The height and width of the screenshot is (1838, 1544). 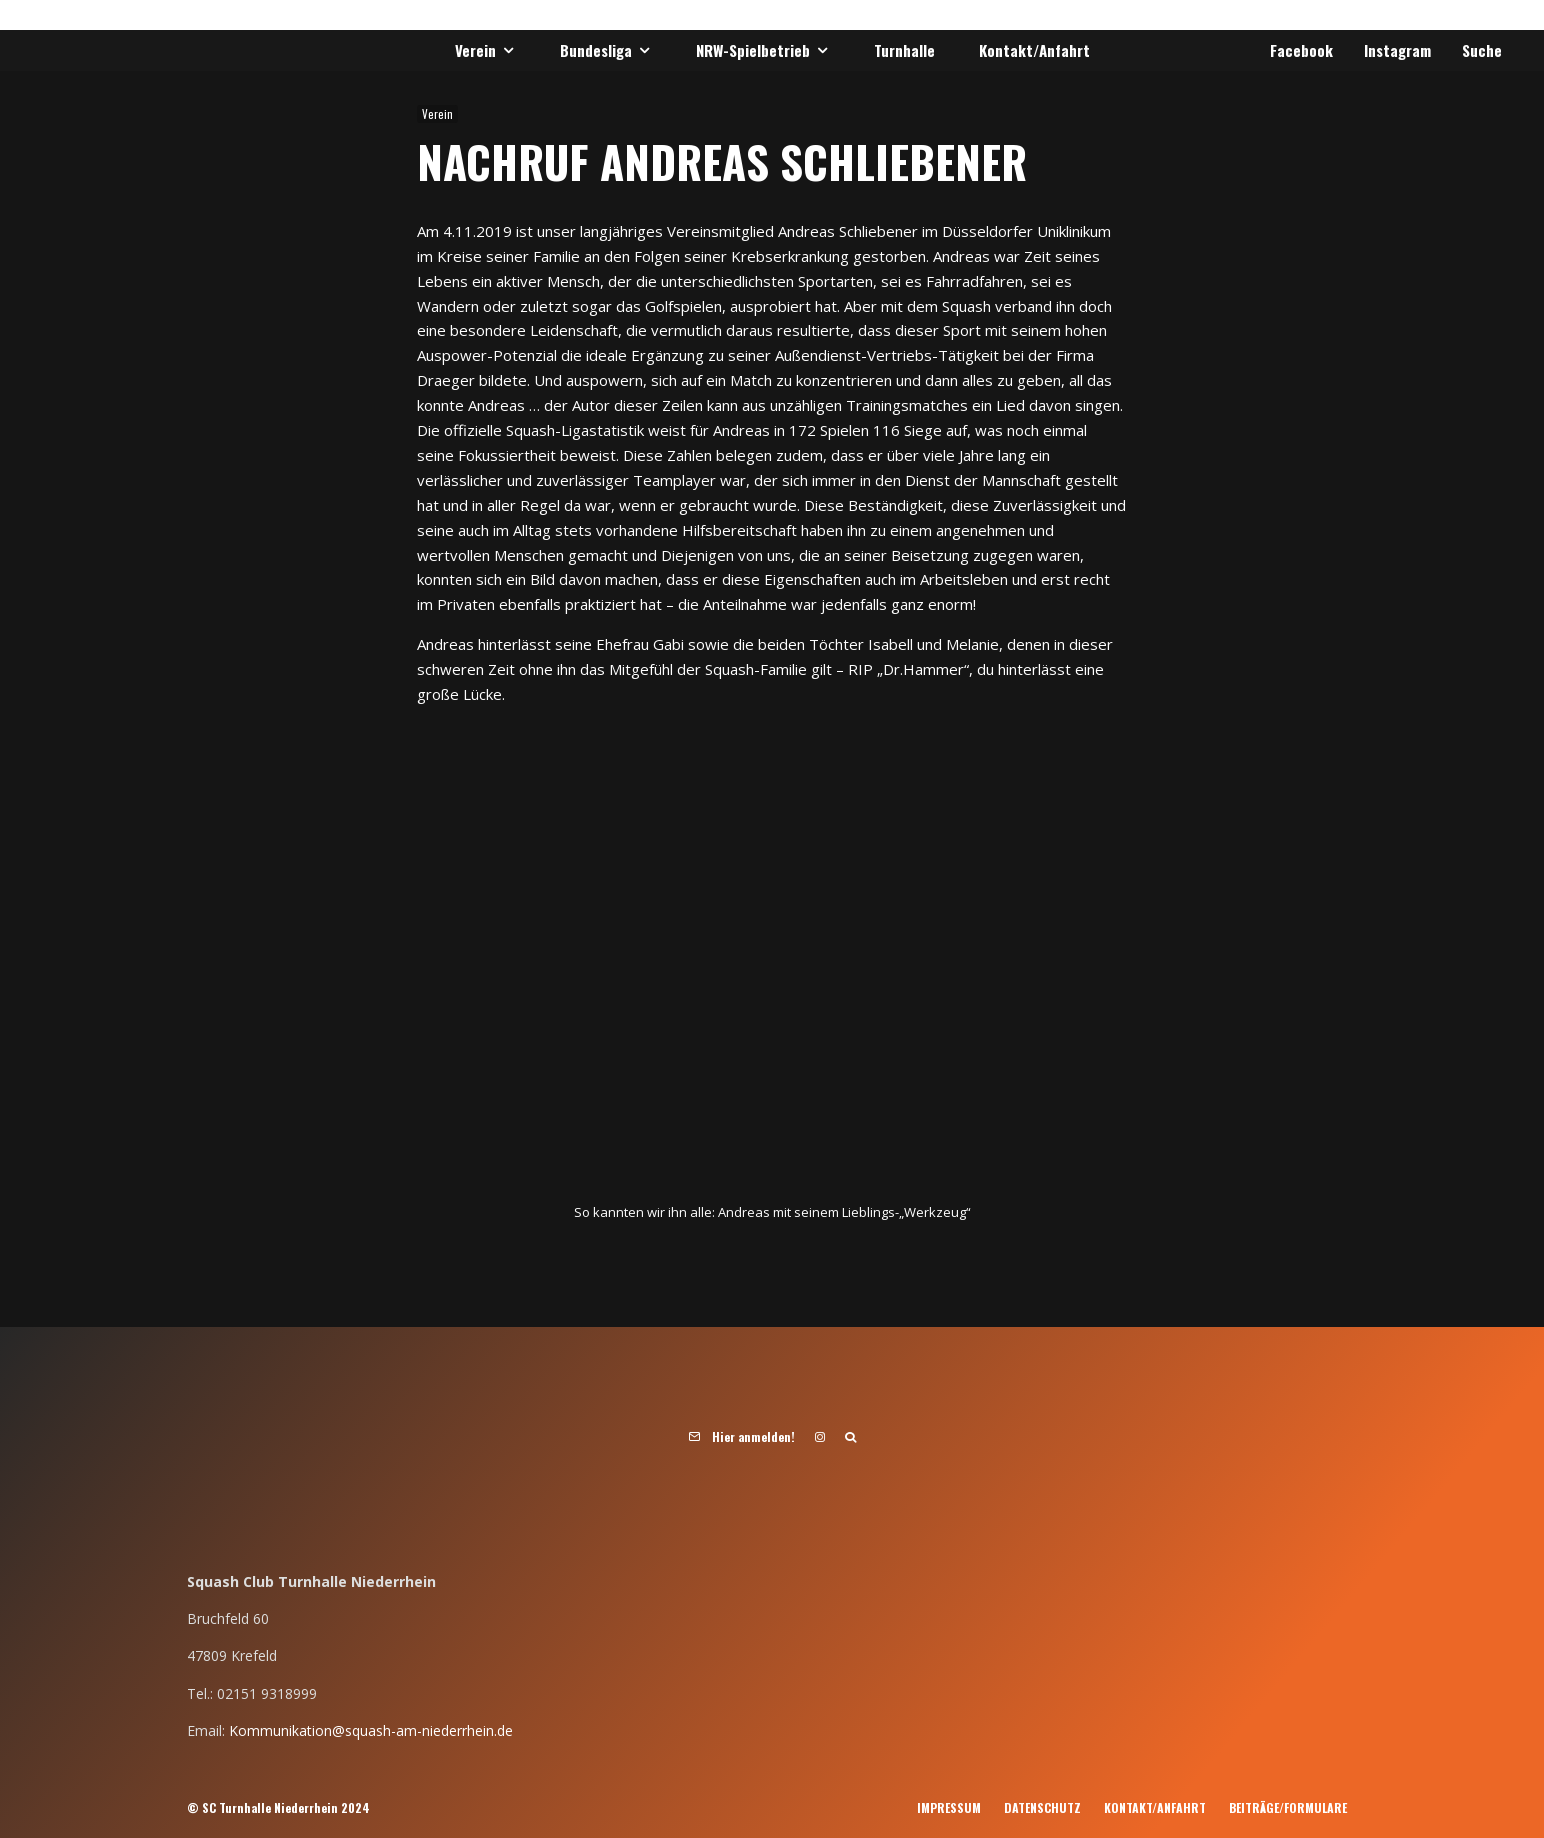 What do you see at coordinates (1042, 1807) in the screenshot?
I see `Datenschutz` at bounding box center [1042, 1807].